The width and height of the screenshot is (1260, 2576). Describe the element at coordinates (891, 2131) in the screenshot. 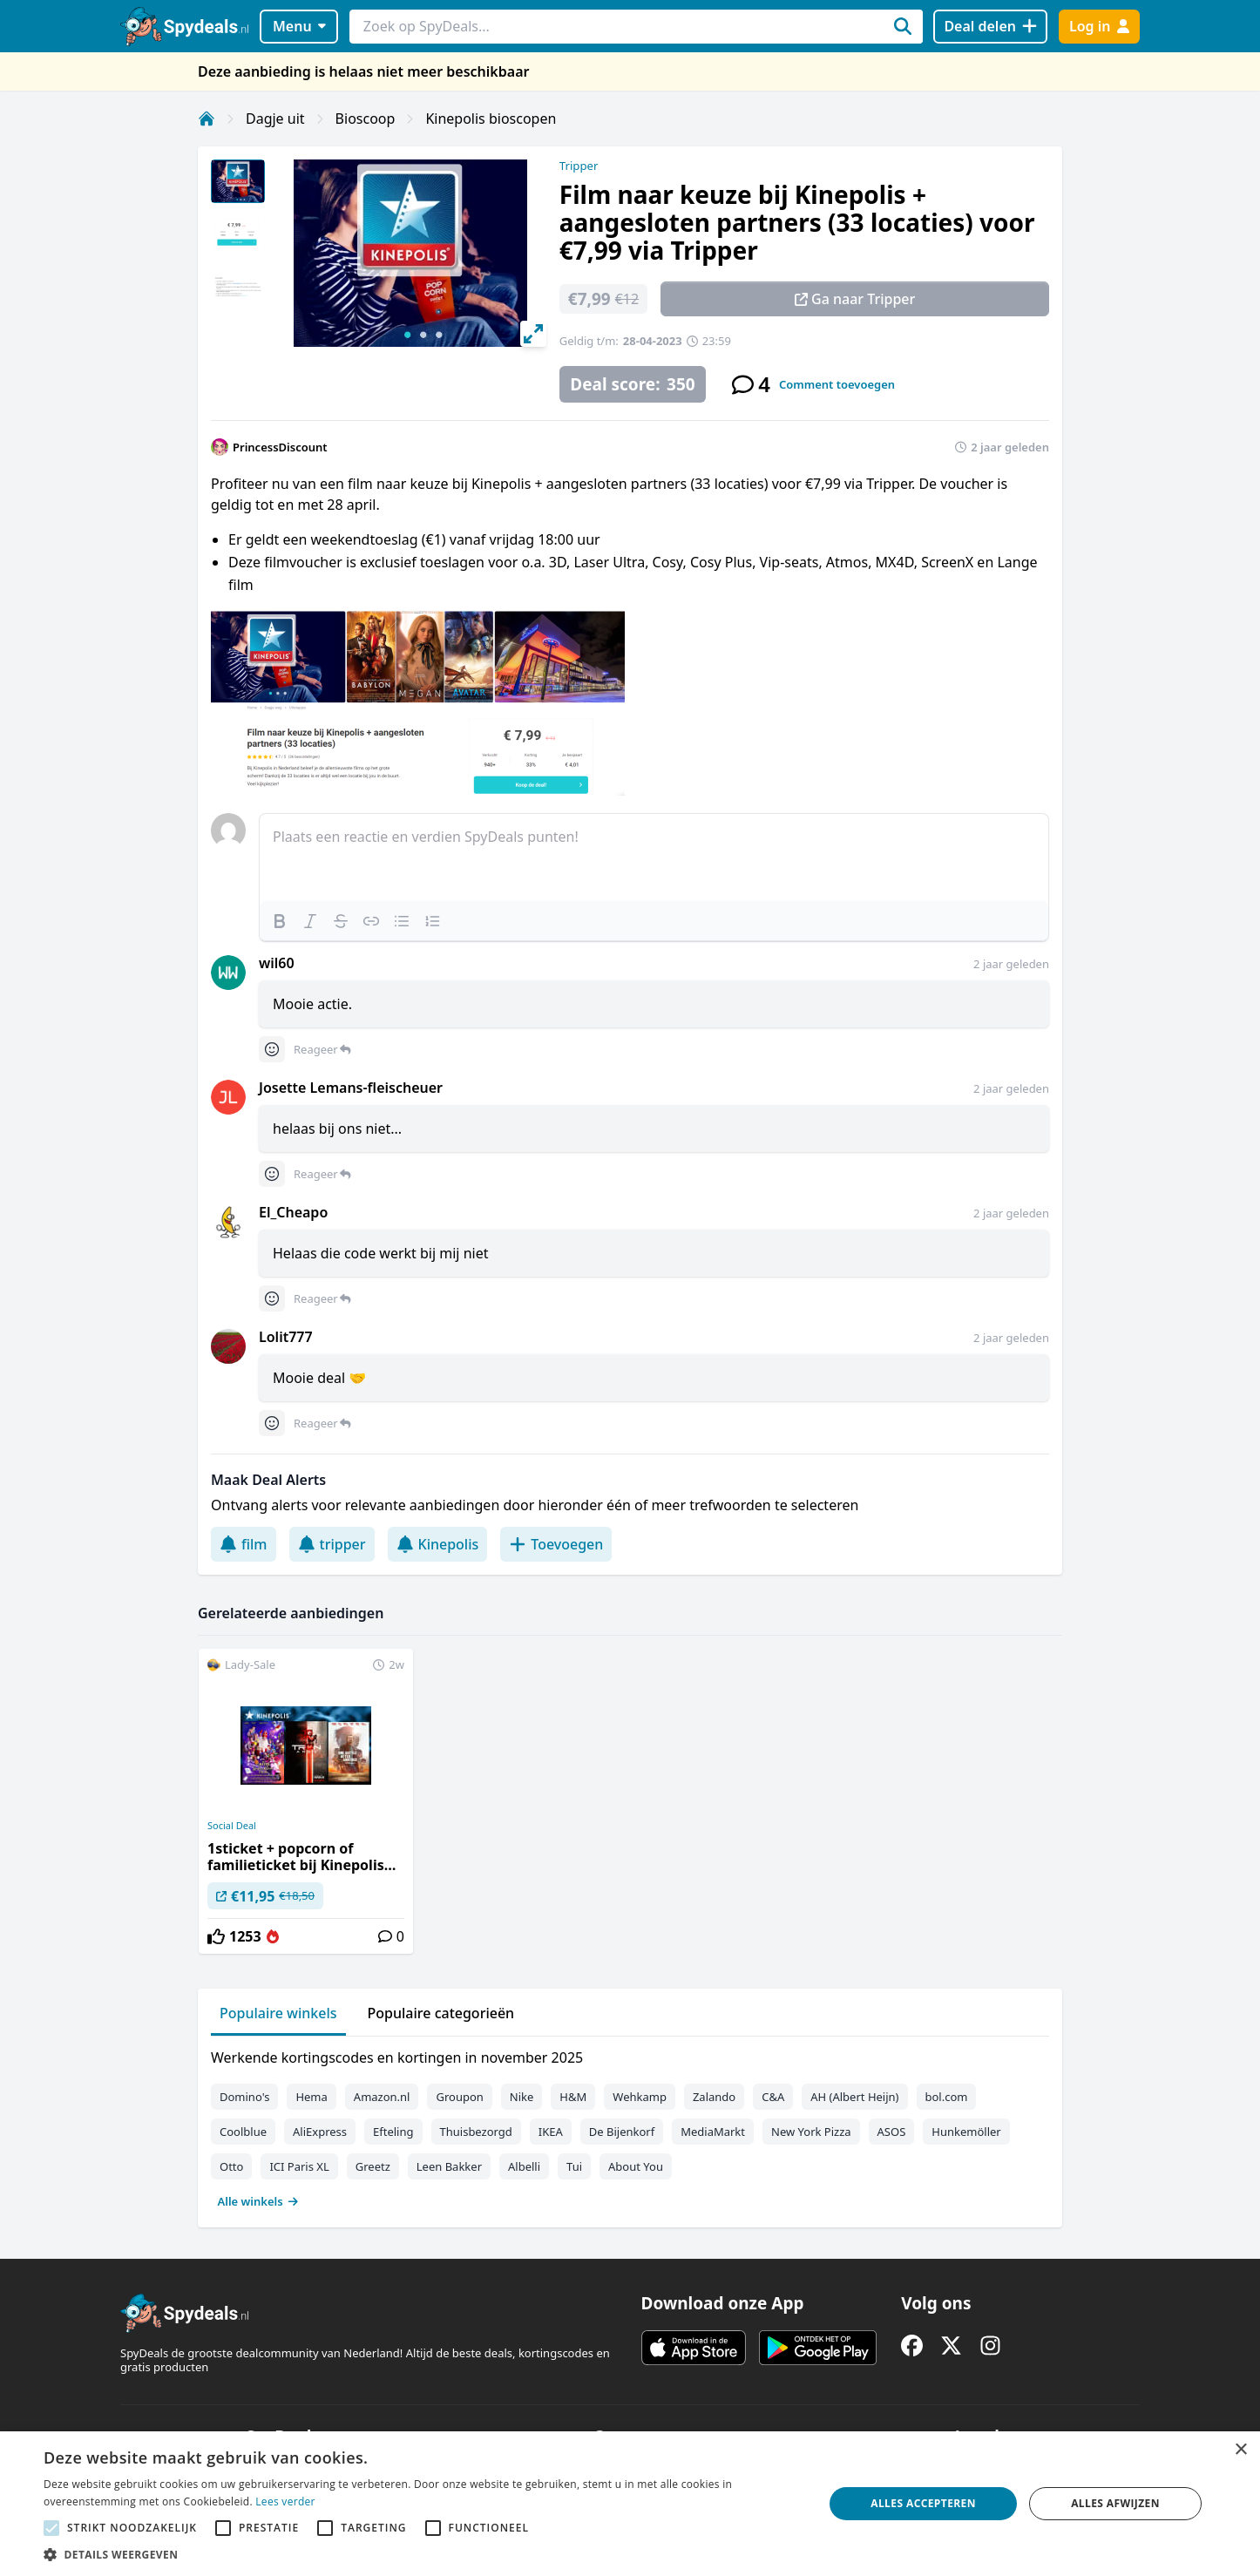

I see `ASOS` at that location.